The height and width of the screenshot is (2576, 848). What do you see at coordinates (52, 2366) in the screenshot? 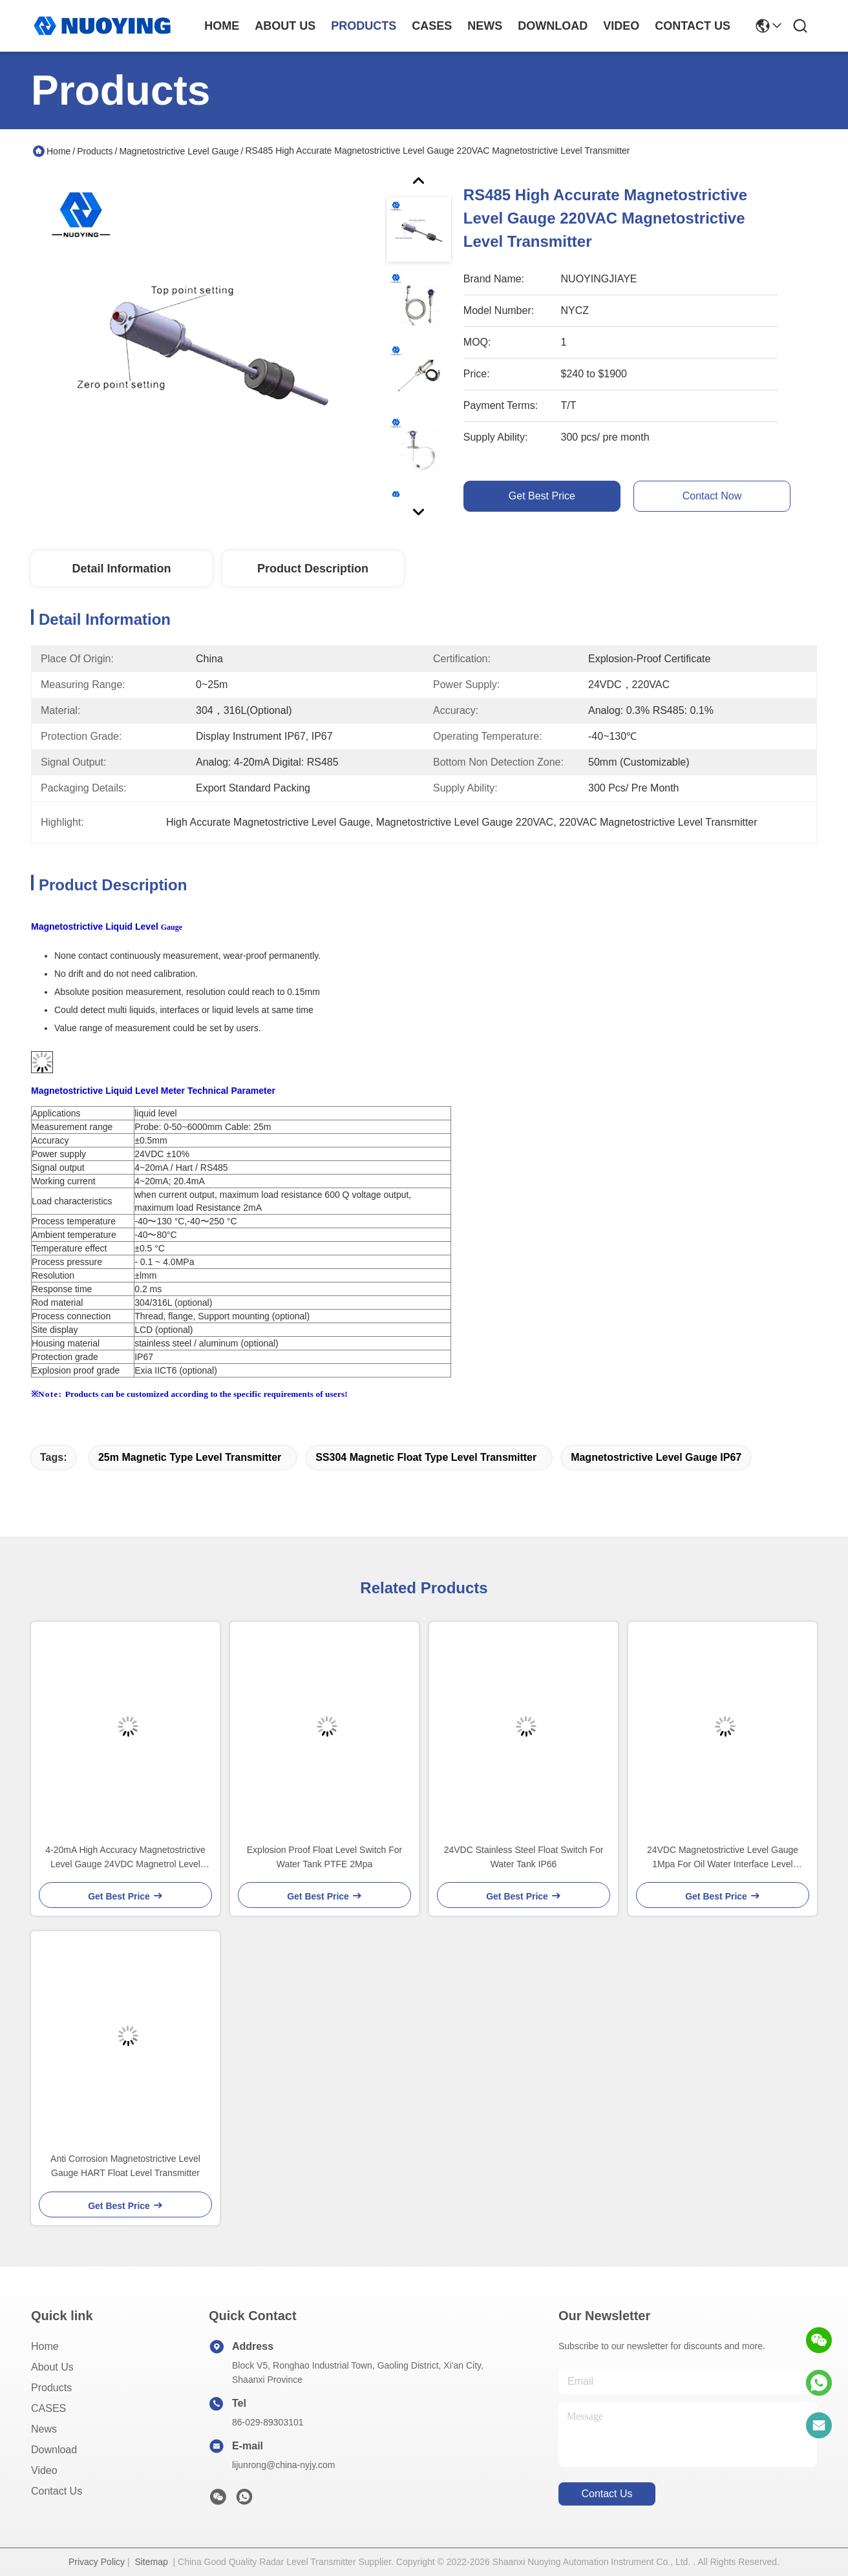
I see `About Us` at bounding box center [52, 2366].